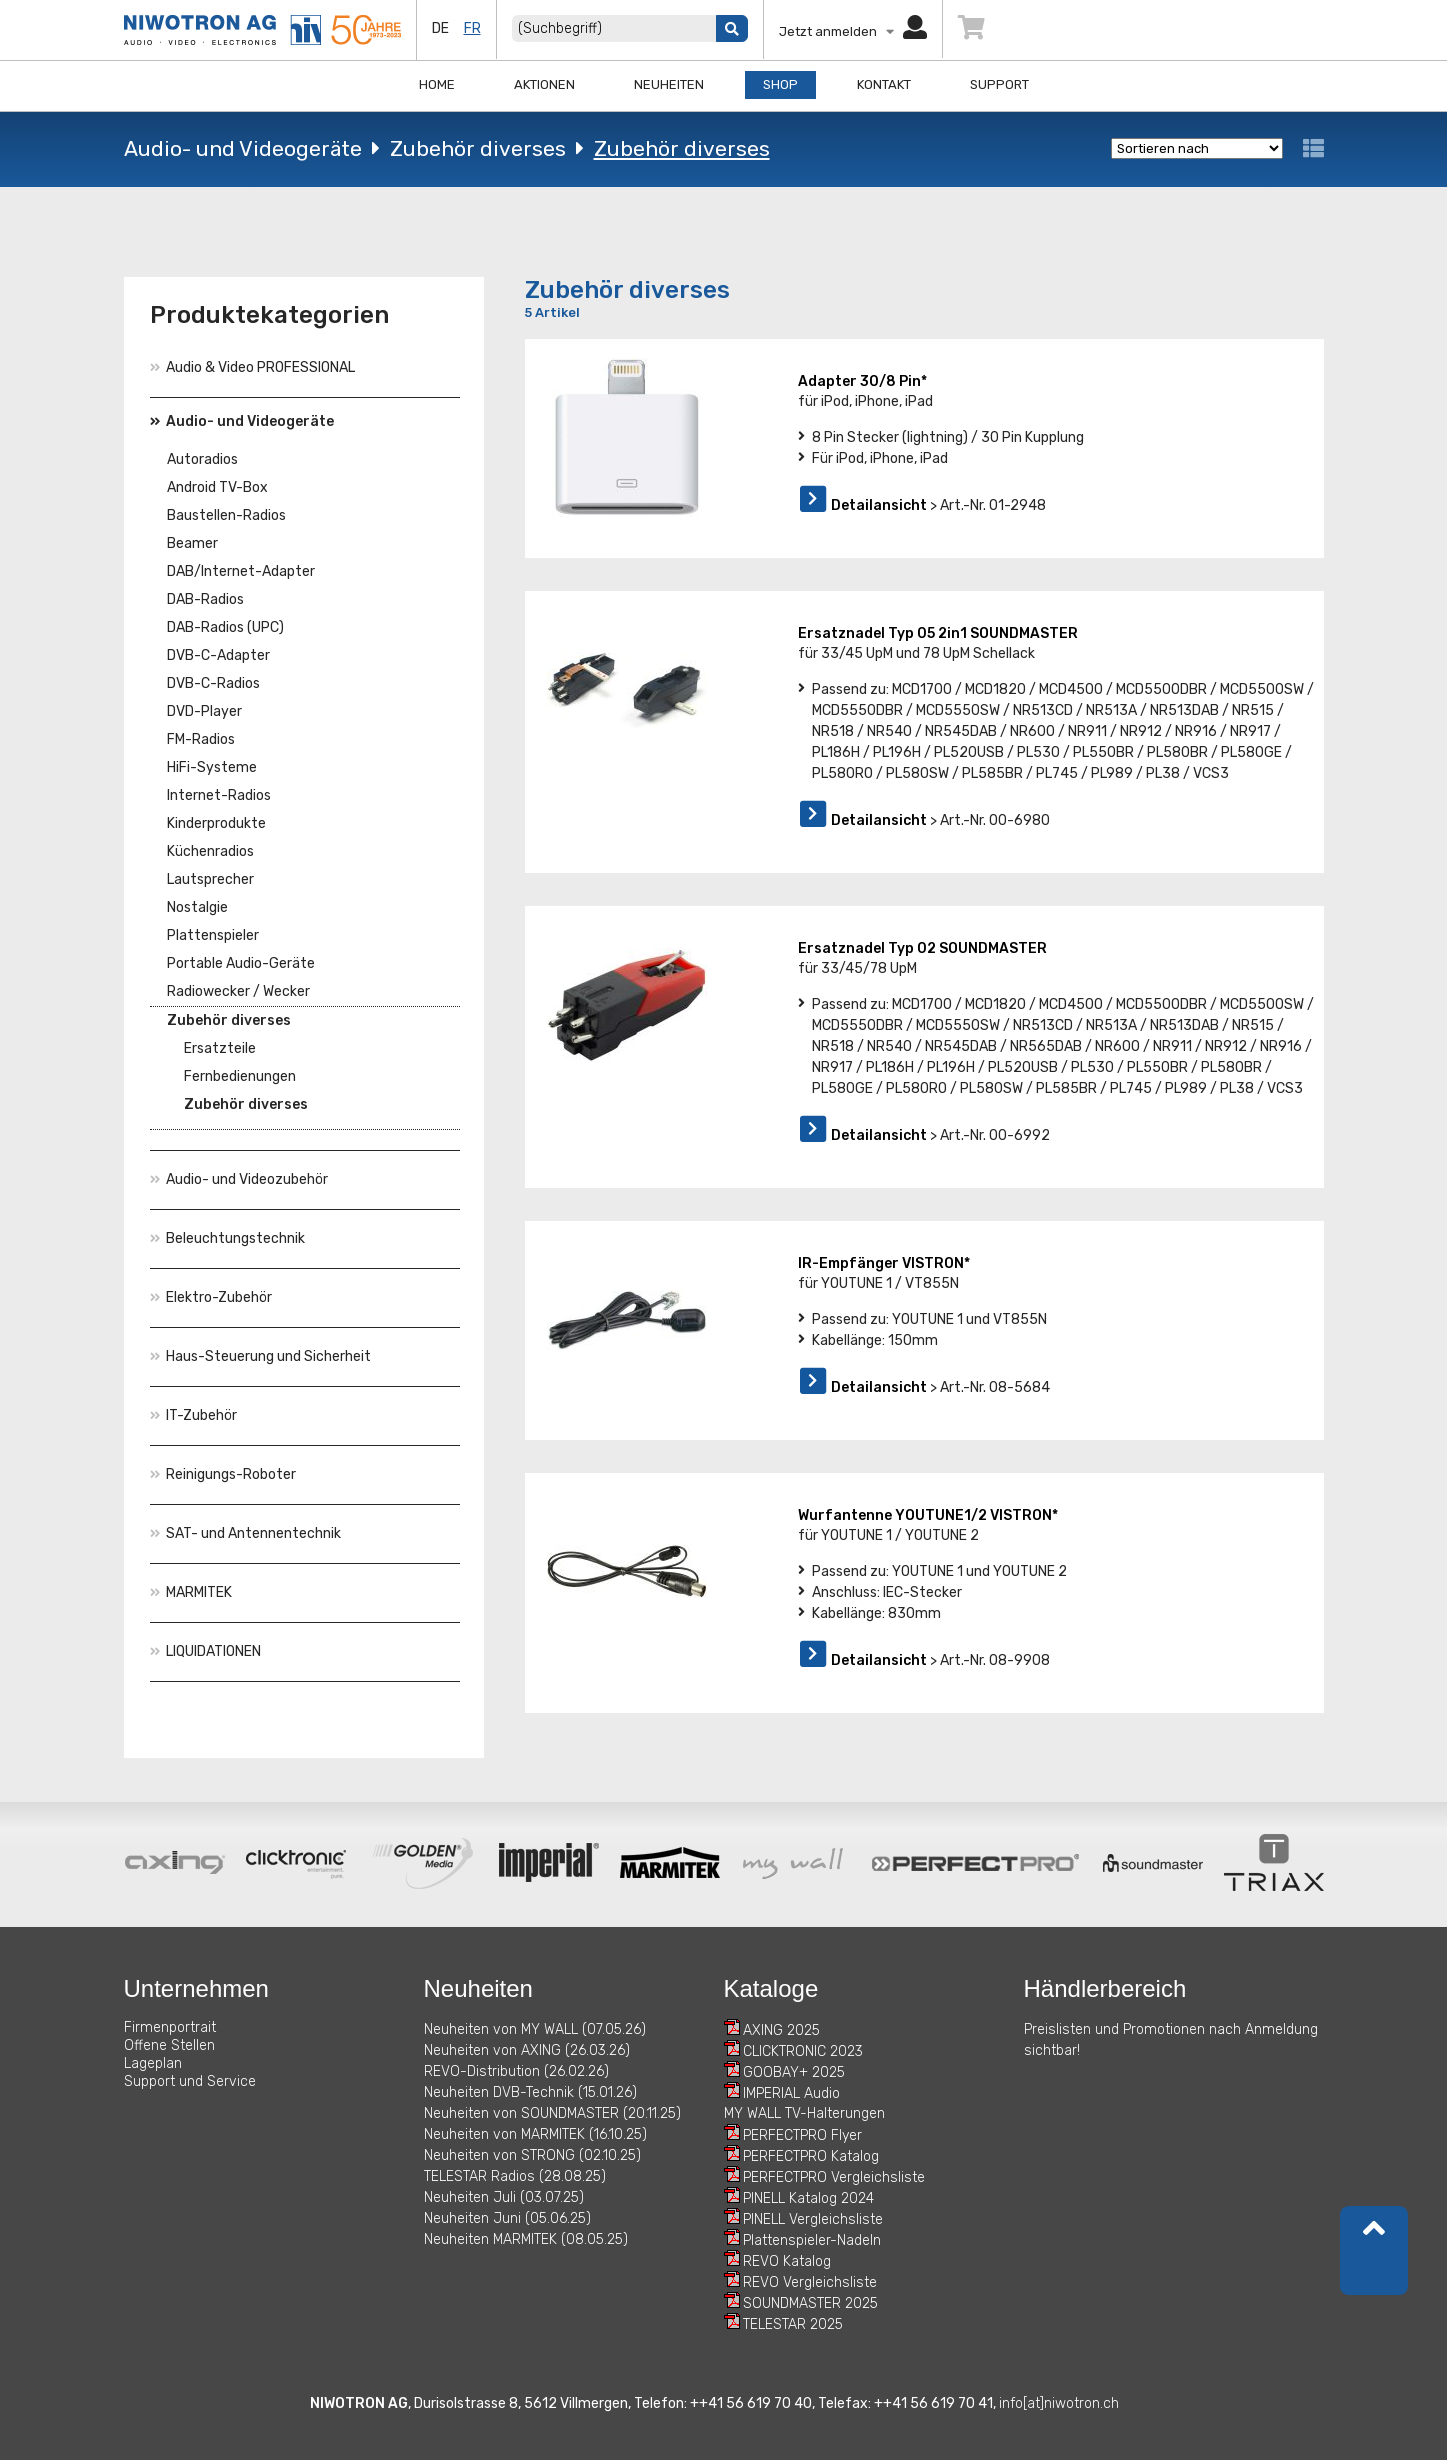 The width and height of the screenshot is (1447, 2460). What do you see at coordinates (530, 2092) in the screenshot?
I see `Neuheiten DVB-Technik (15.01.26)` at bounding box center [530, 2092].